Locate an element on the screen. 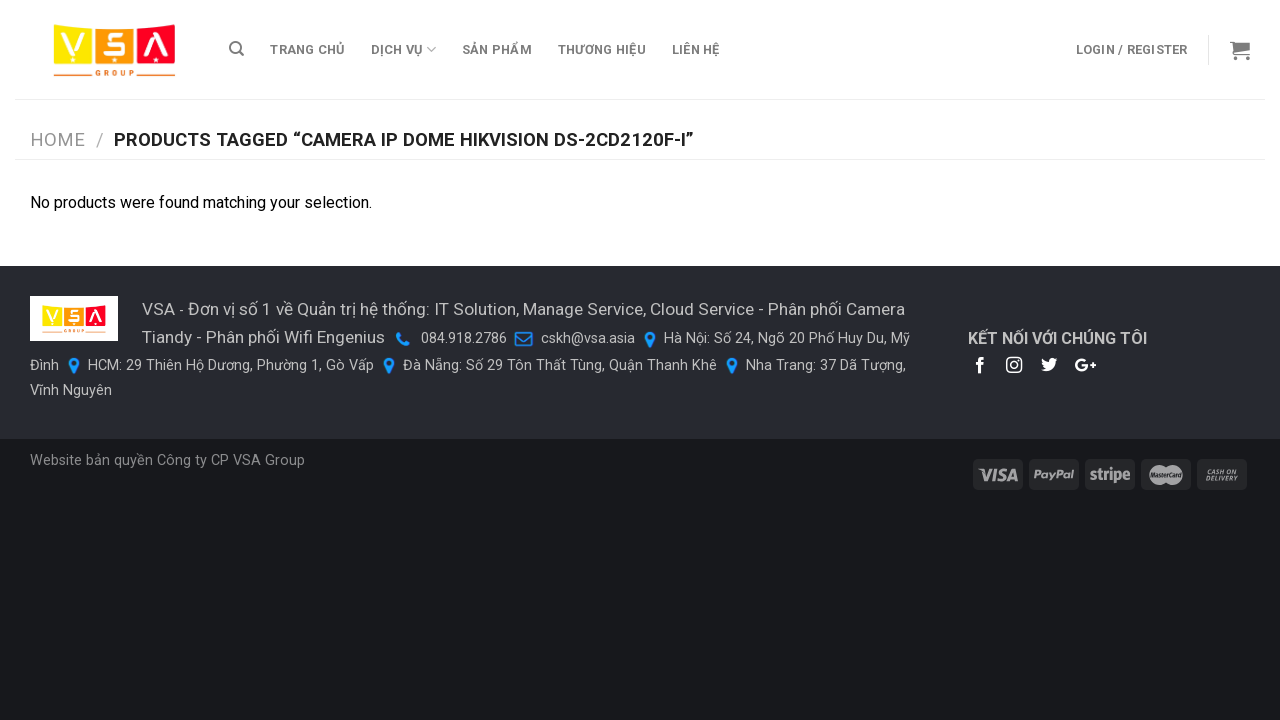  Home is located at coordinates (57, 139).